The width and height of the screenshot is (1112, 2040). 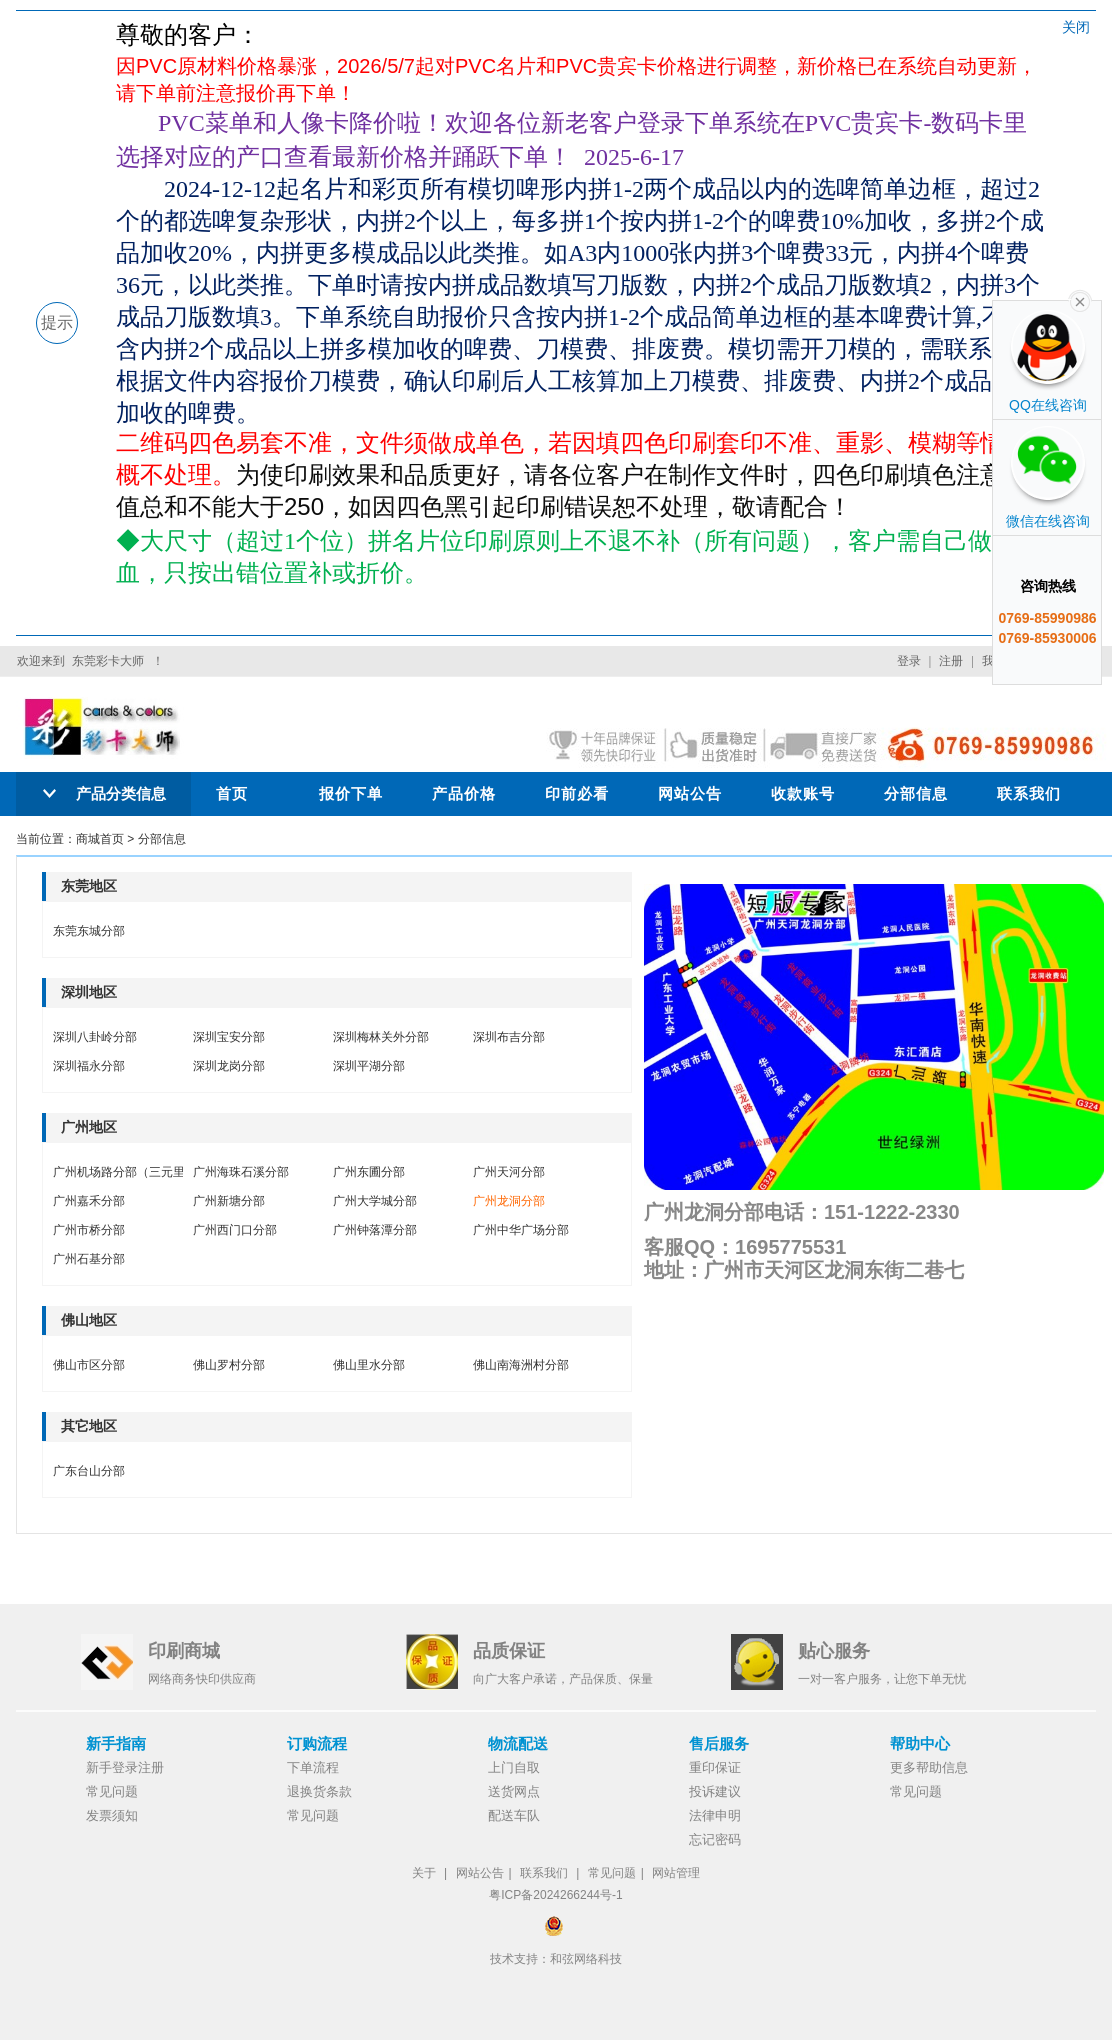 What do you see at coordinates (464, 793) in the screenshot?
I see `产品价格` at bounding box center [464, 793].